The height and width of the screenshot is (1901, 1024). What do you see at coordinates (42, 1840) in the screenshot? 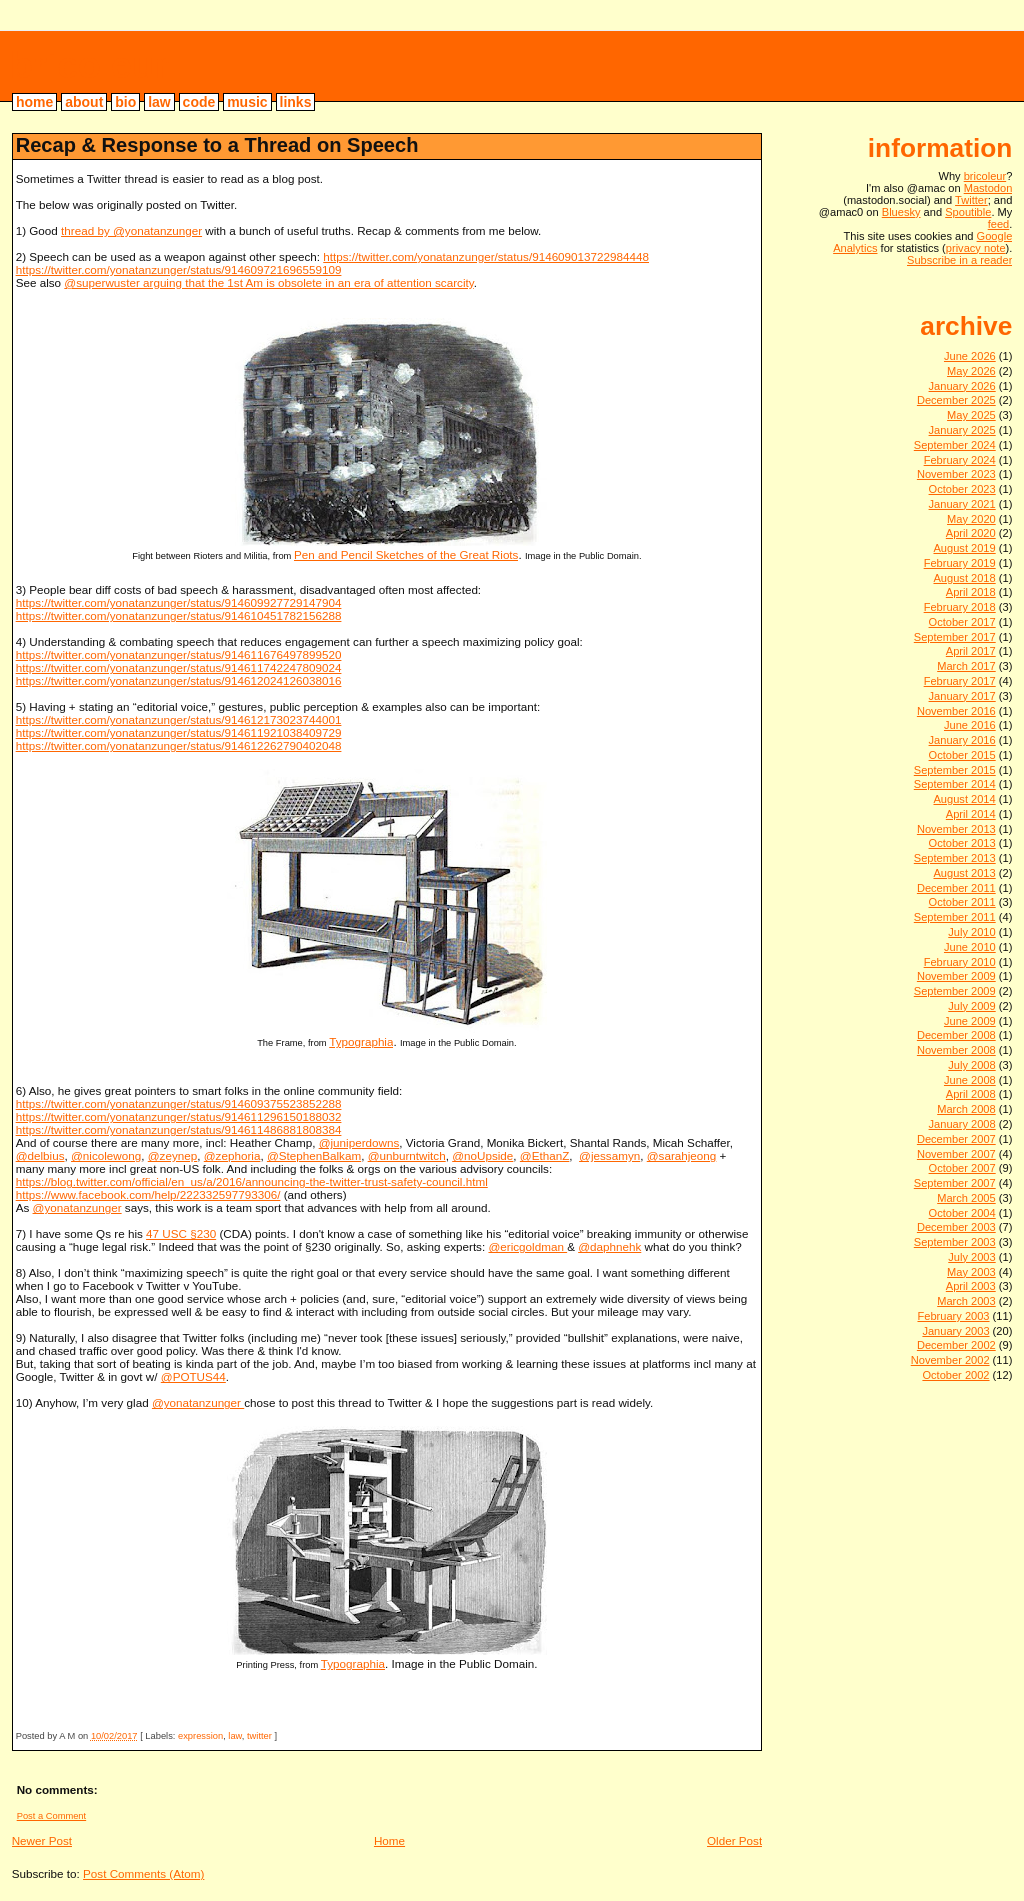
I see `Newer Post` at bounding box center [42, 1840].